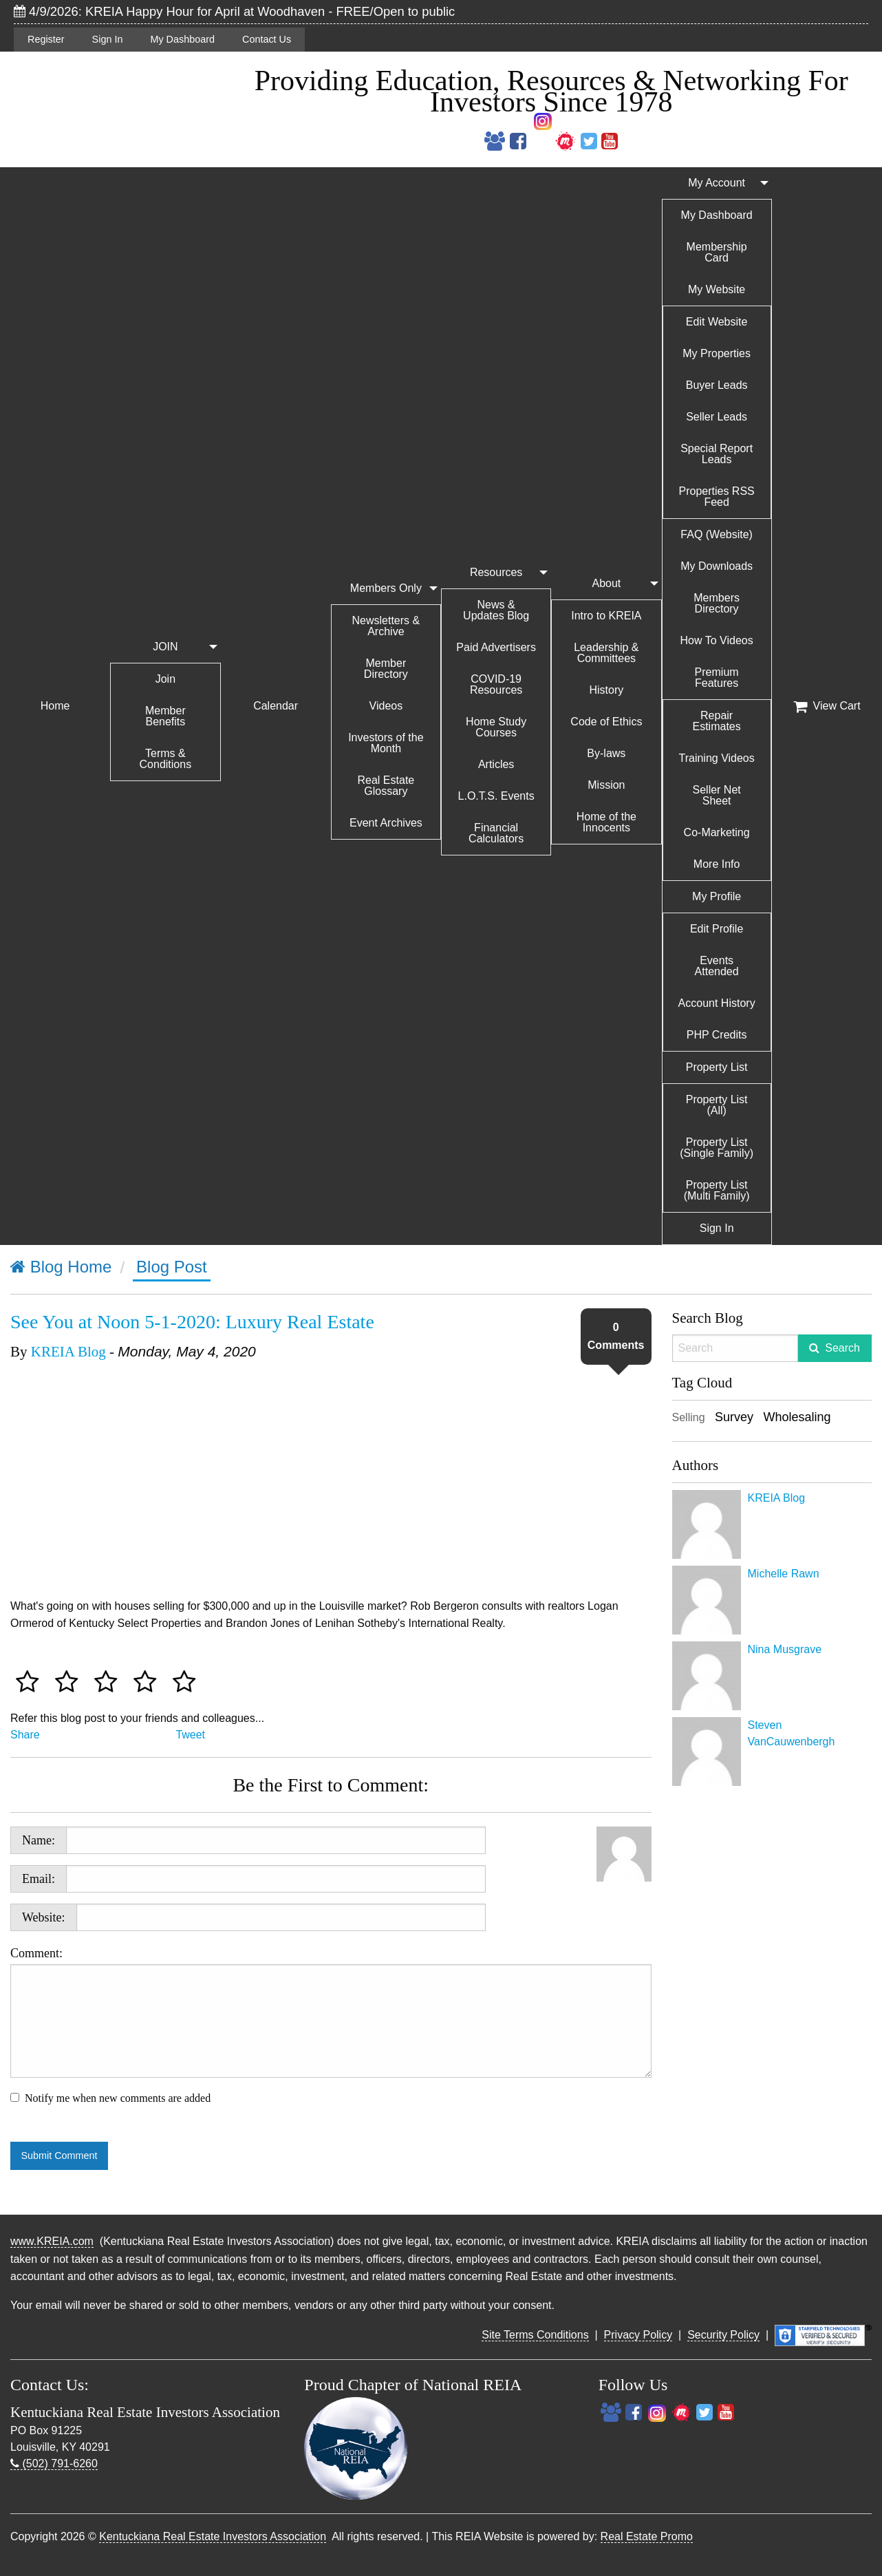 This screenshot has width=882, height=2576. Describe the element at coordinates (331, 2012) in the screenshot. I see `Comment:` at that location.